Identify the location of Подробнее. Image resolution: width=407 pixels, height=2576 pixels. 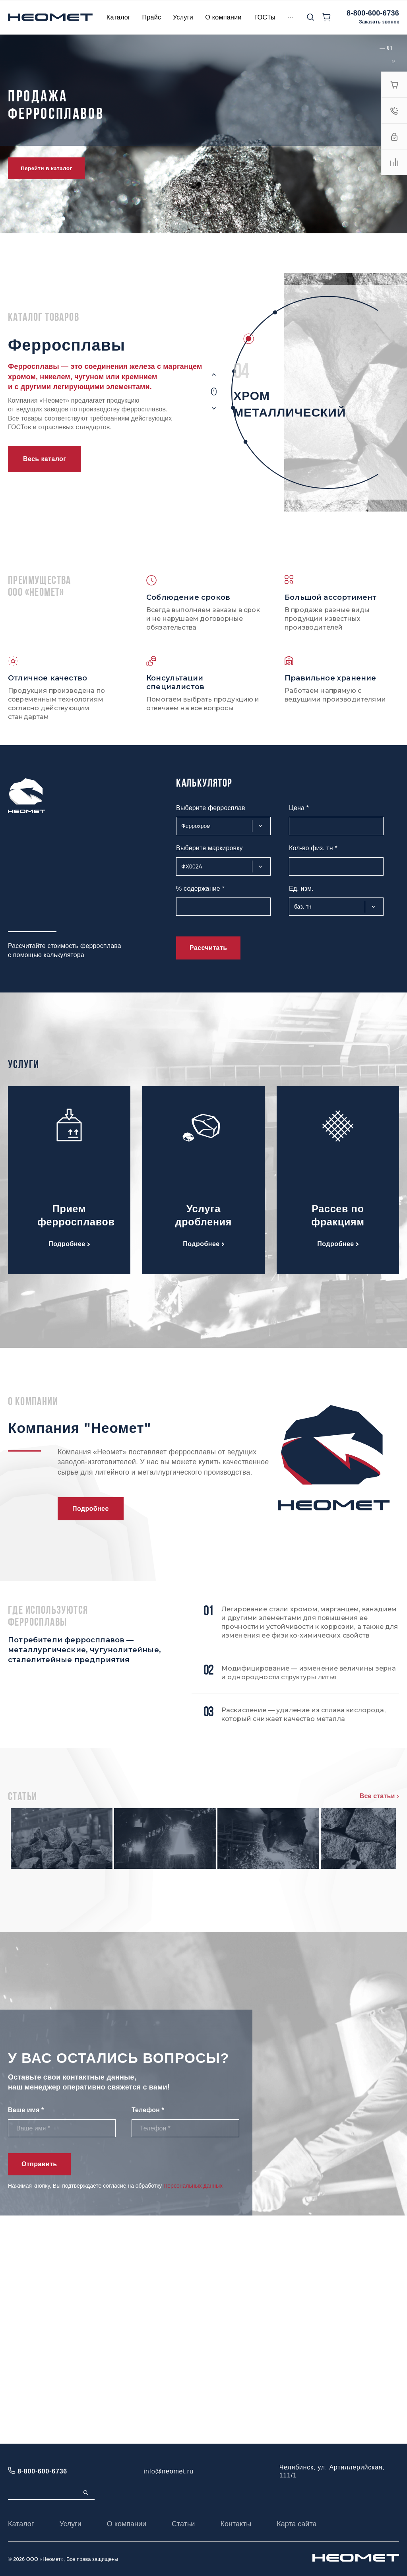
(68, 1244).